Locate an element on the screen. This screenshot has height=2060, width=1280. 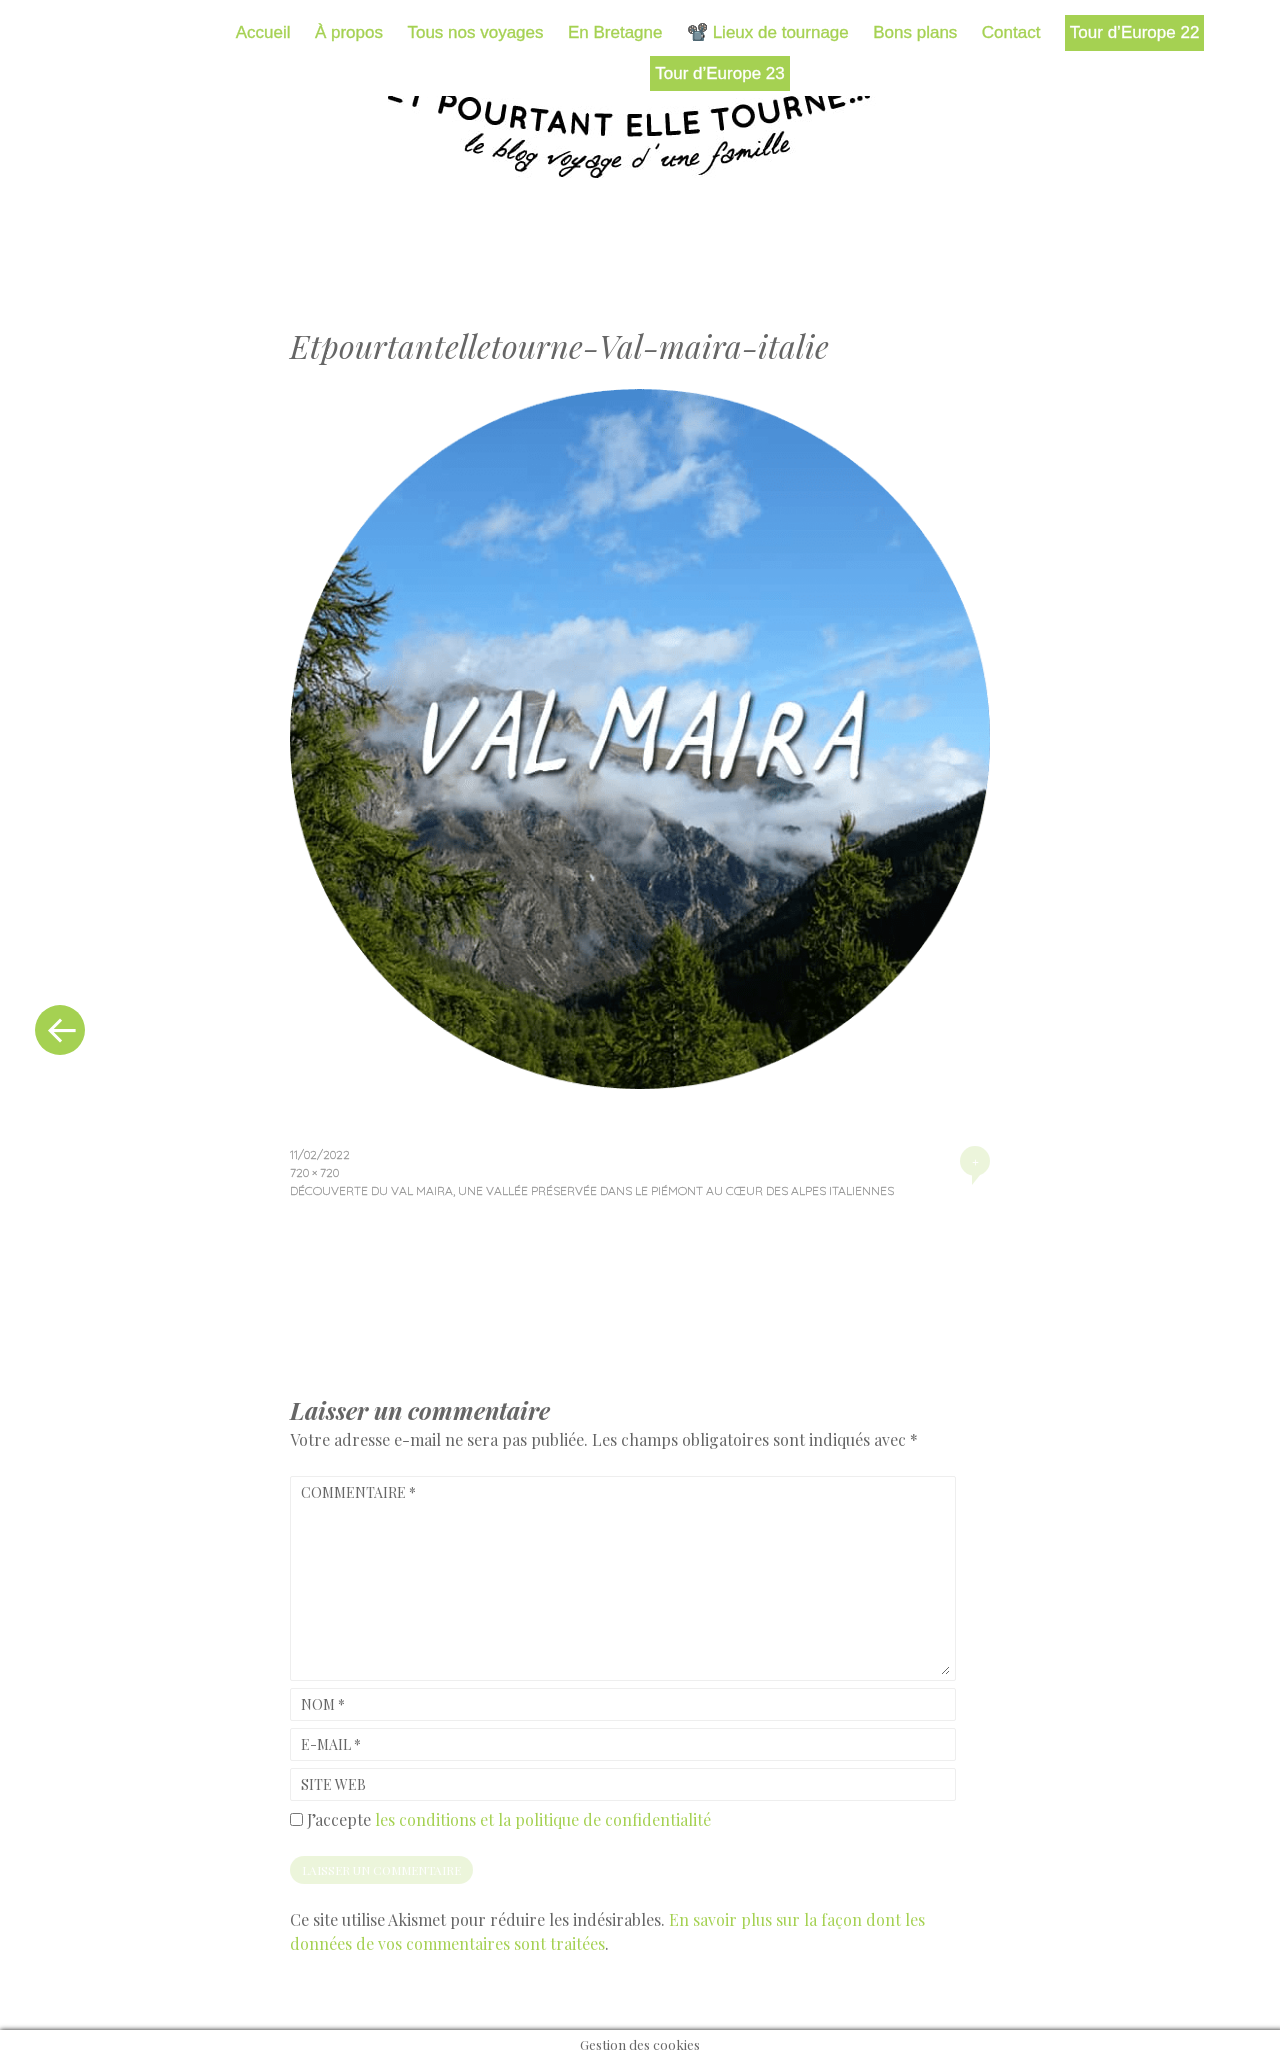
Découverte du val Maira, une vallée préservée dans le Piémont au cœur des Alpes italiennes is located at coordinates (592, 1190).